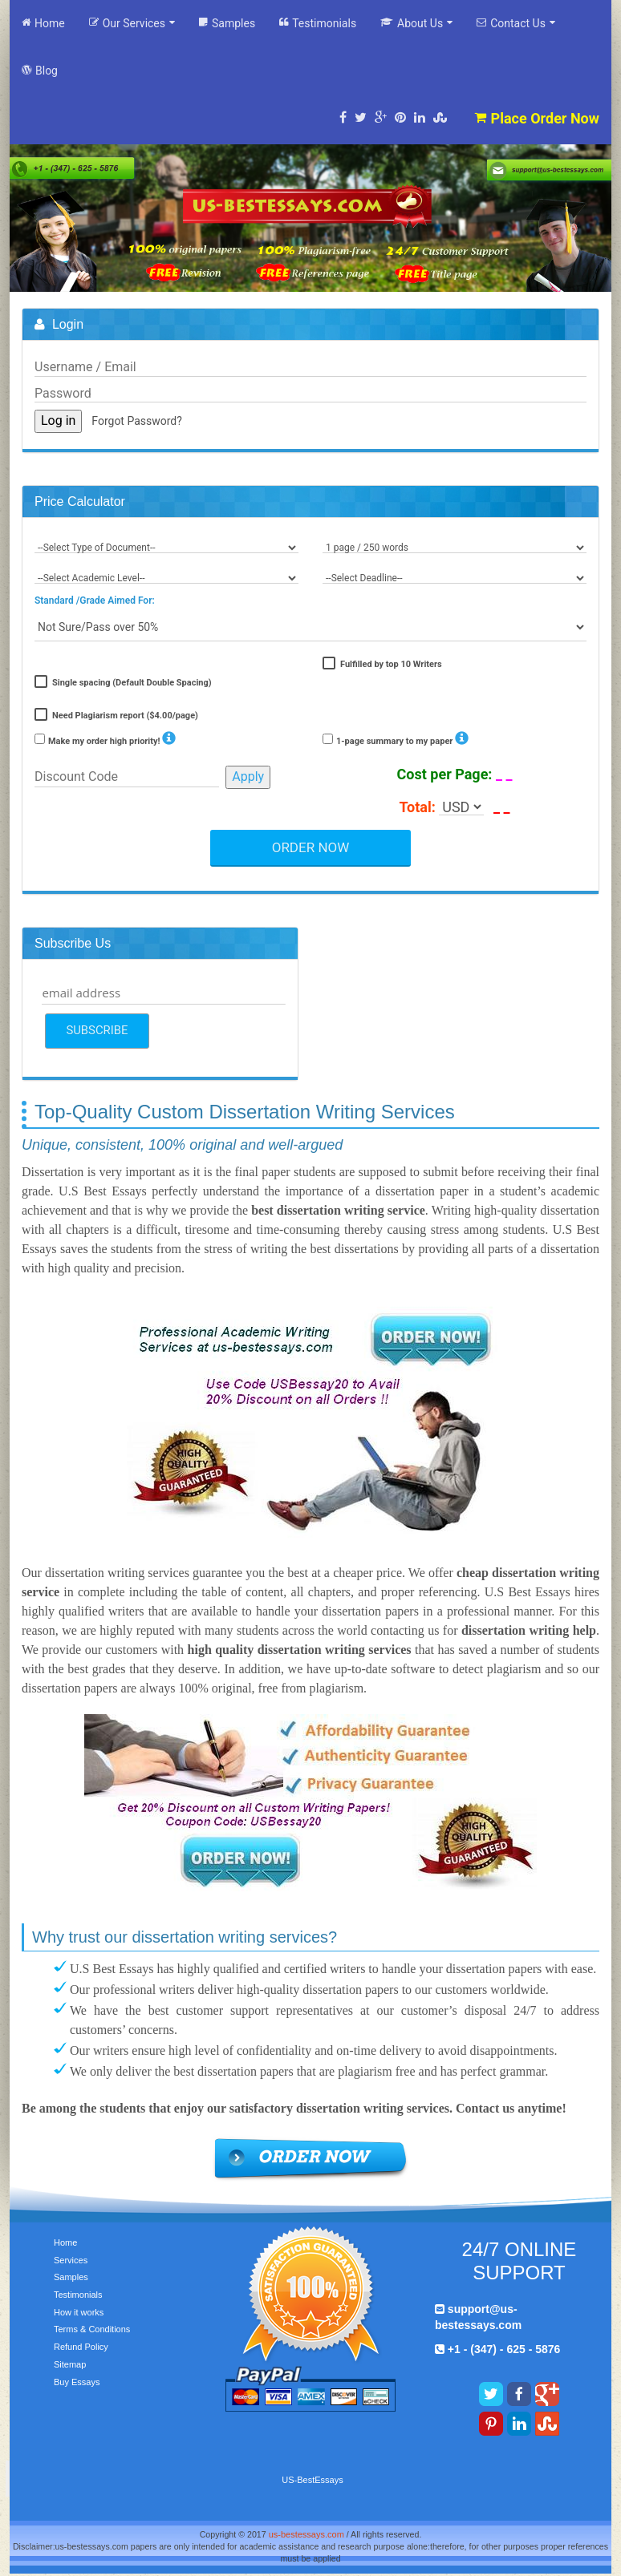  I want to click on Sitemap, so click(70, 2364).